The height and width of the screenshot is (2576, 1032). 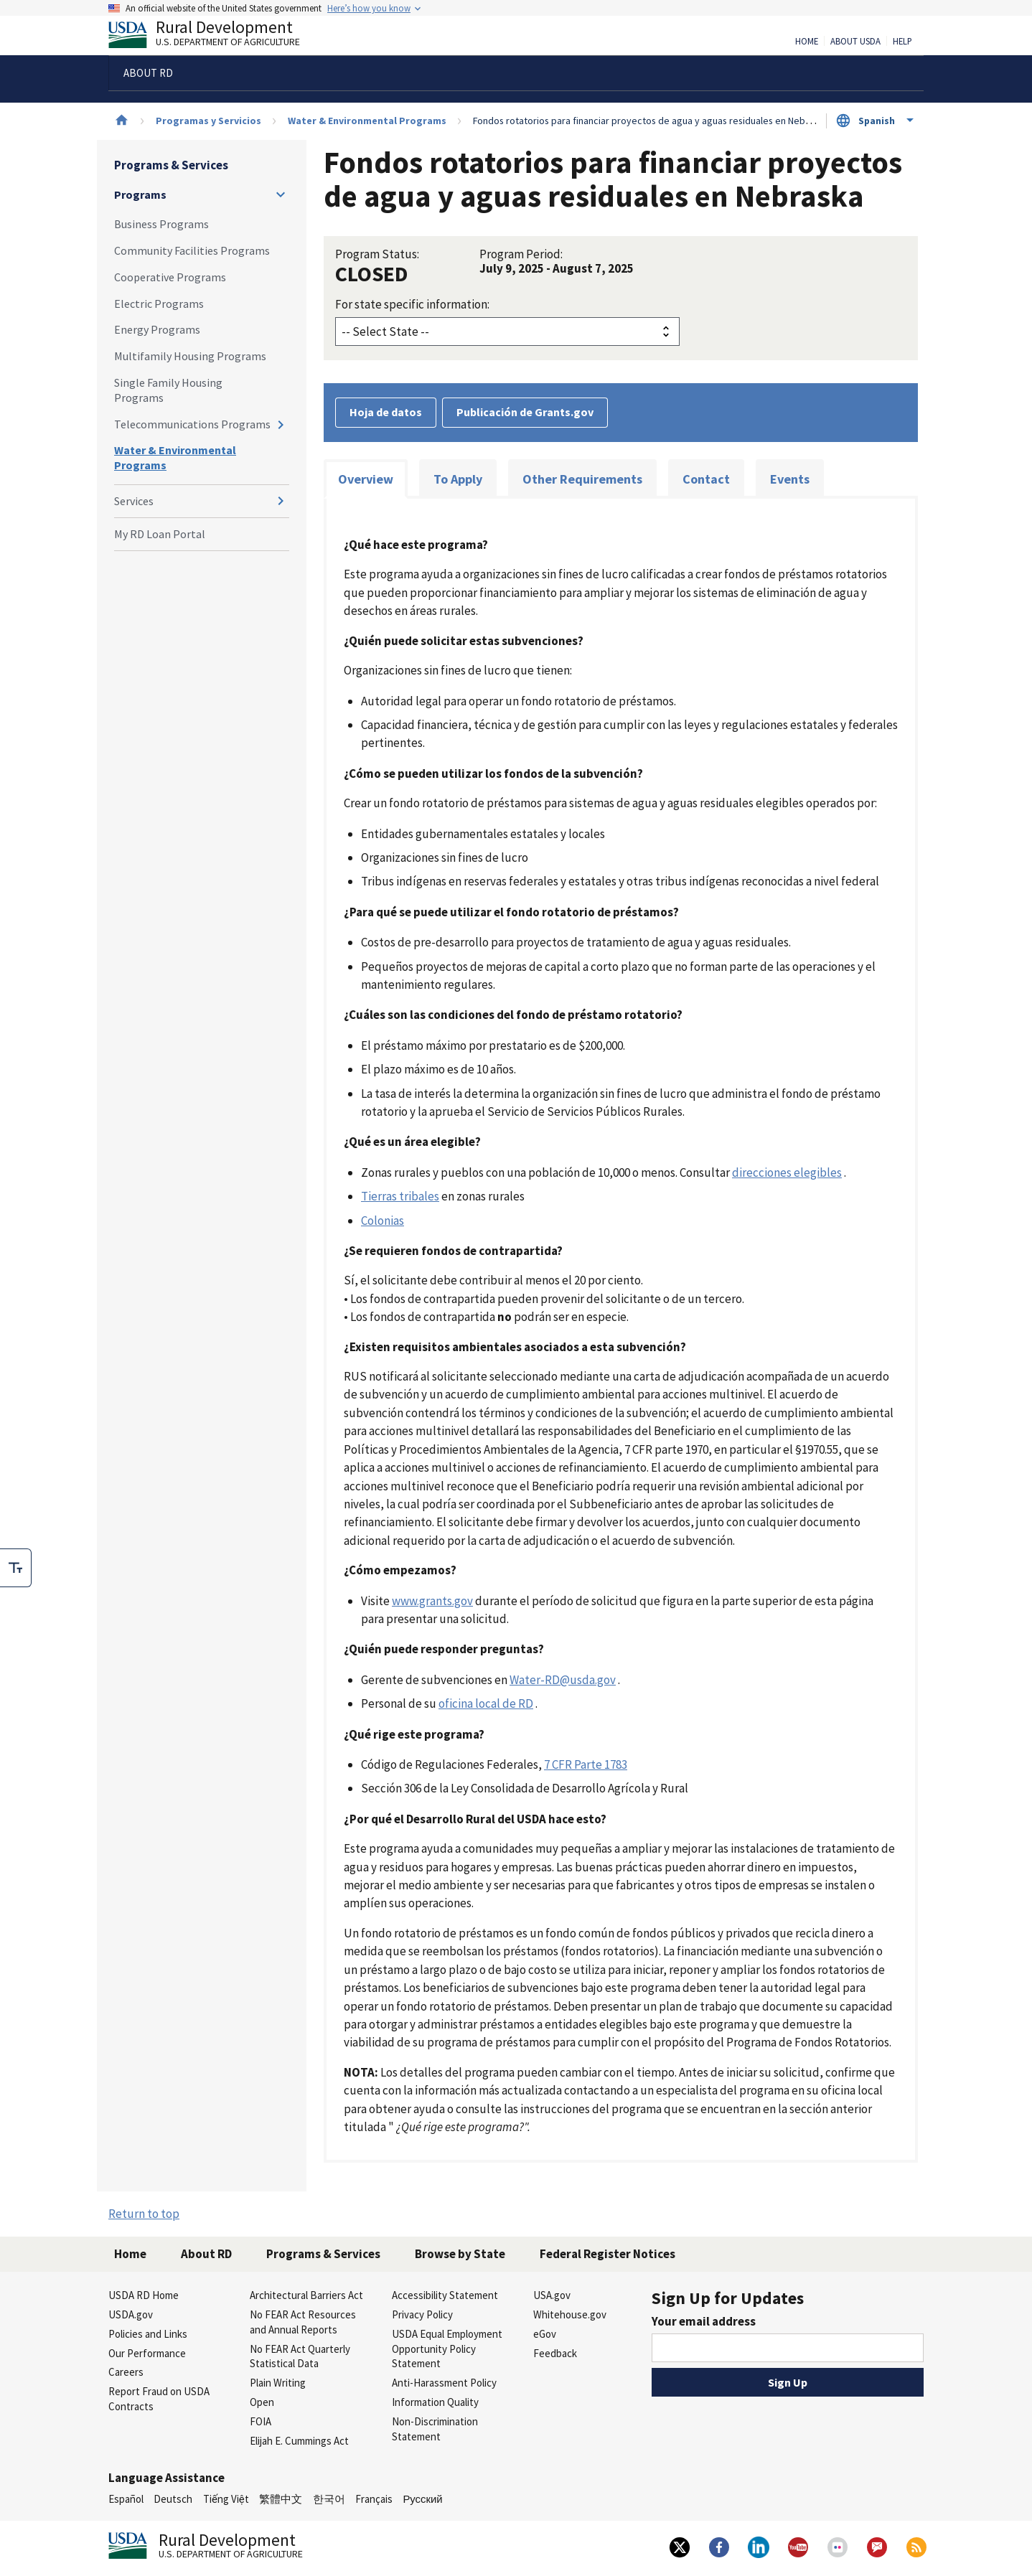 What do you see at coordinates (563, 1680) in the screenshot?
I see `Water-RD@usda.gov` at bounding box center [563, 1680].